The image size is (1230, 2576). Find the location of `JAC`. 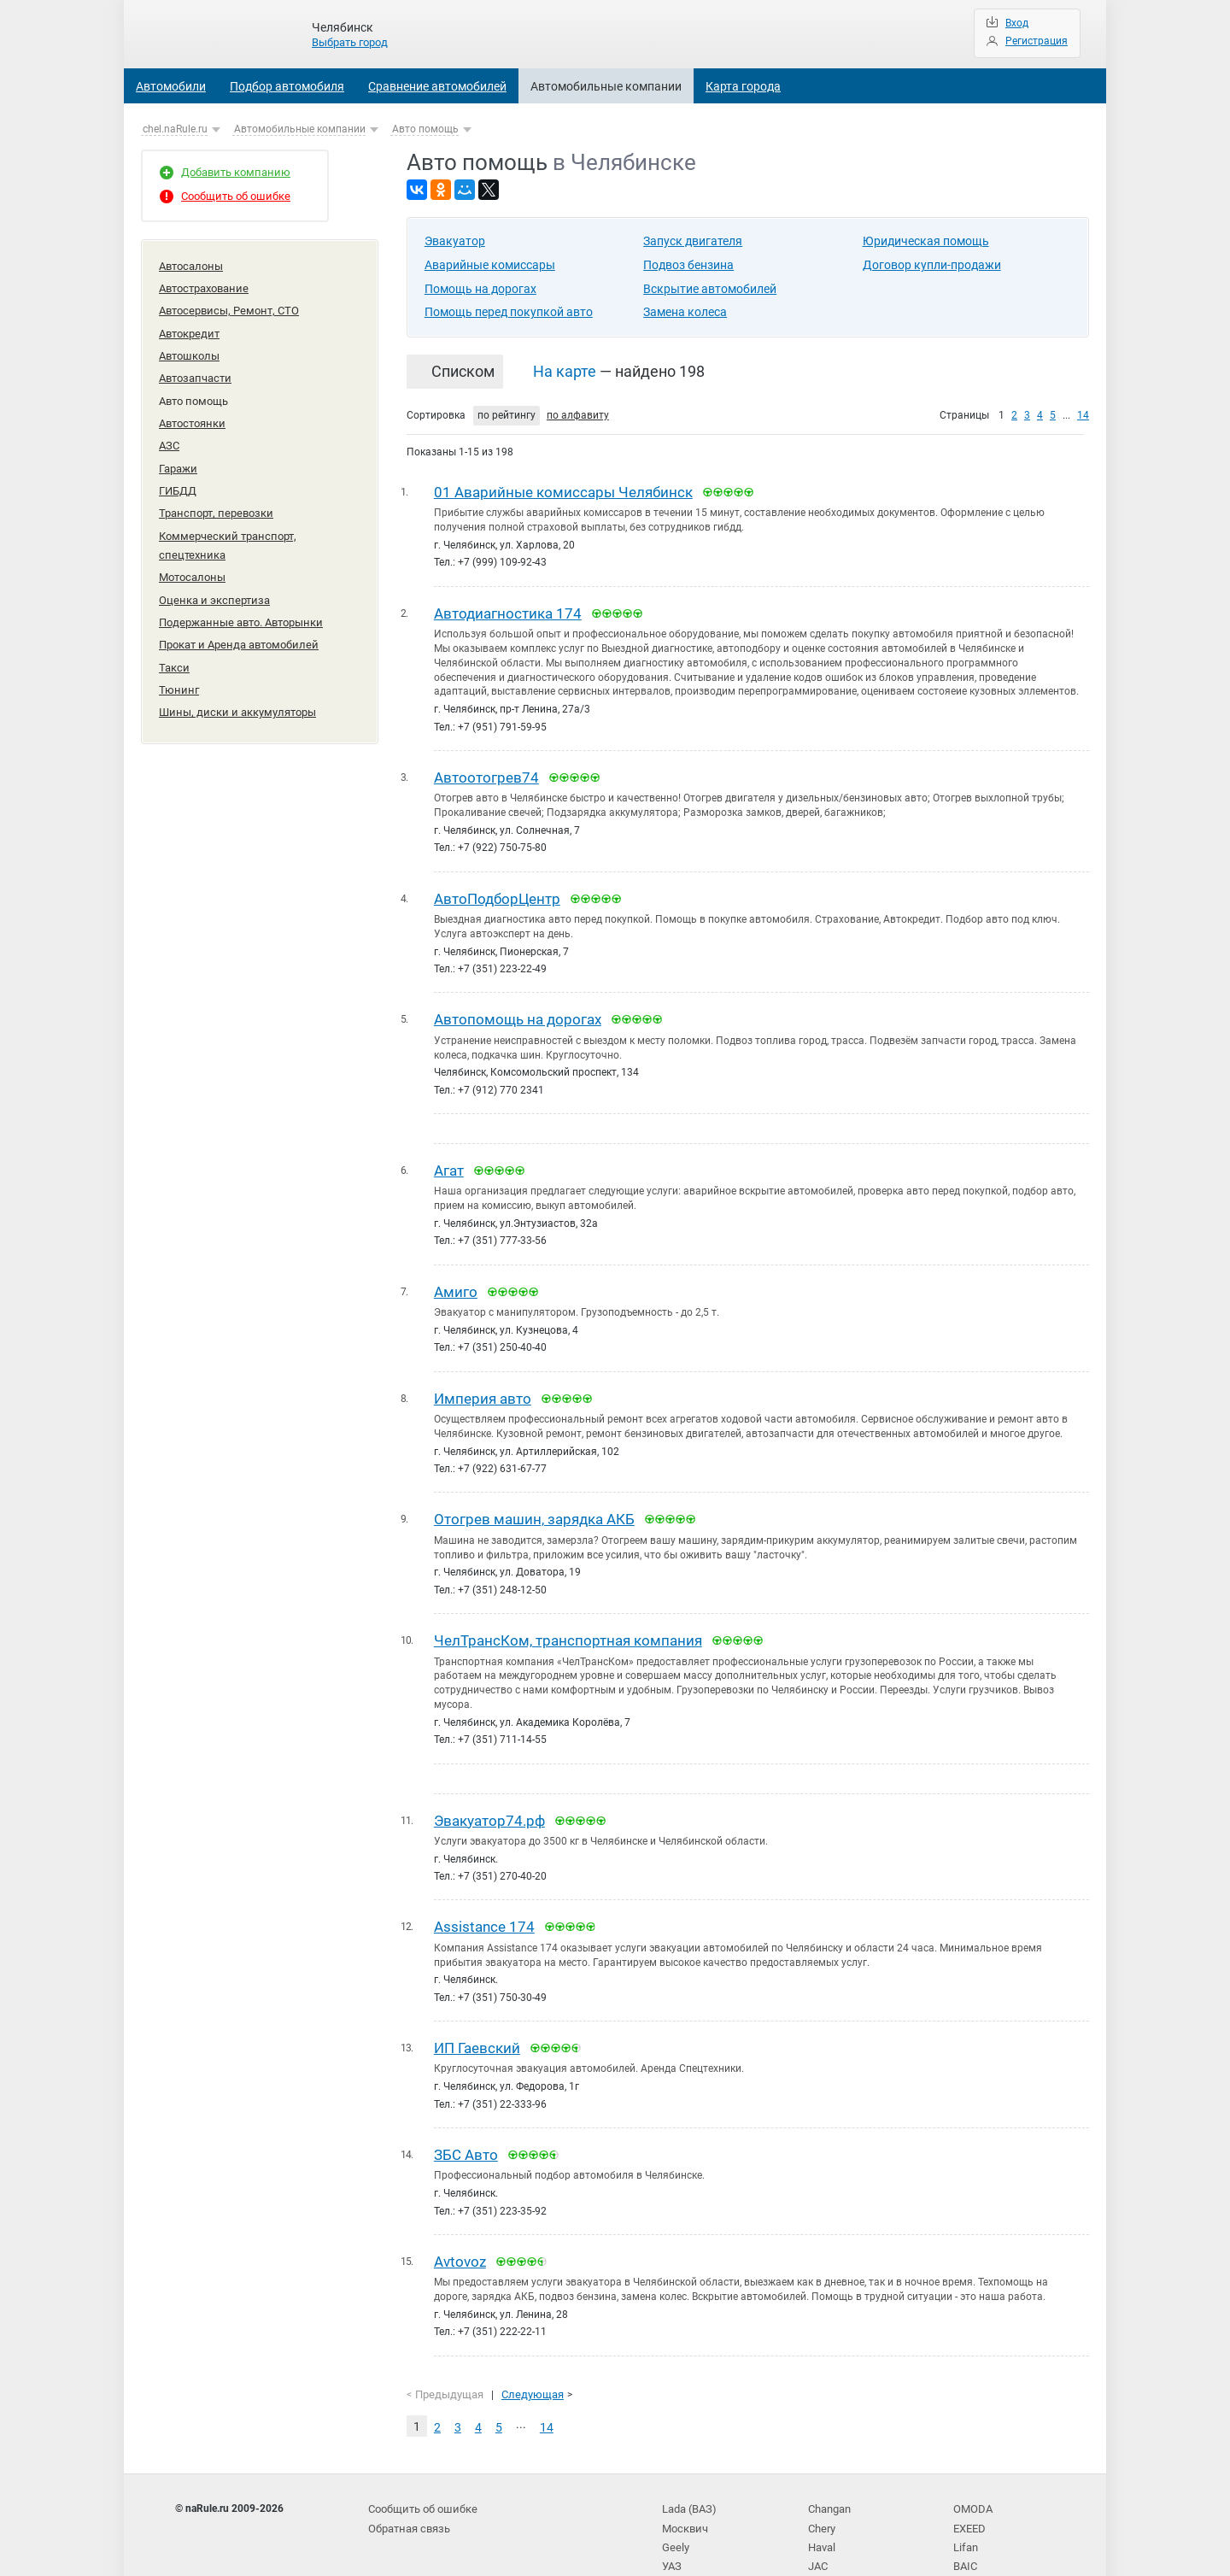

JAC is located at coordinates (818, 2532).